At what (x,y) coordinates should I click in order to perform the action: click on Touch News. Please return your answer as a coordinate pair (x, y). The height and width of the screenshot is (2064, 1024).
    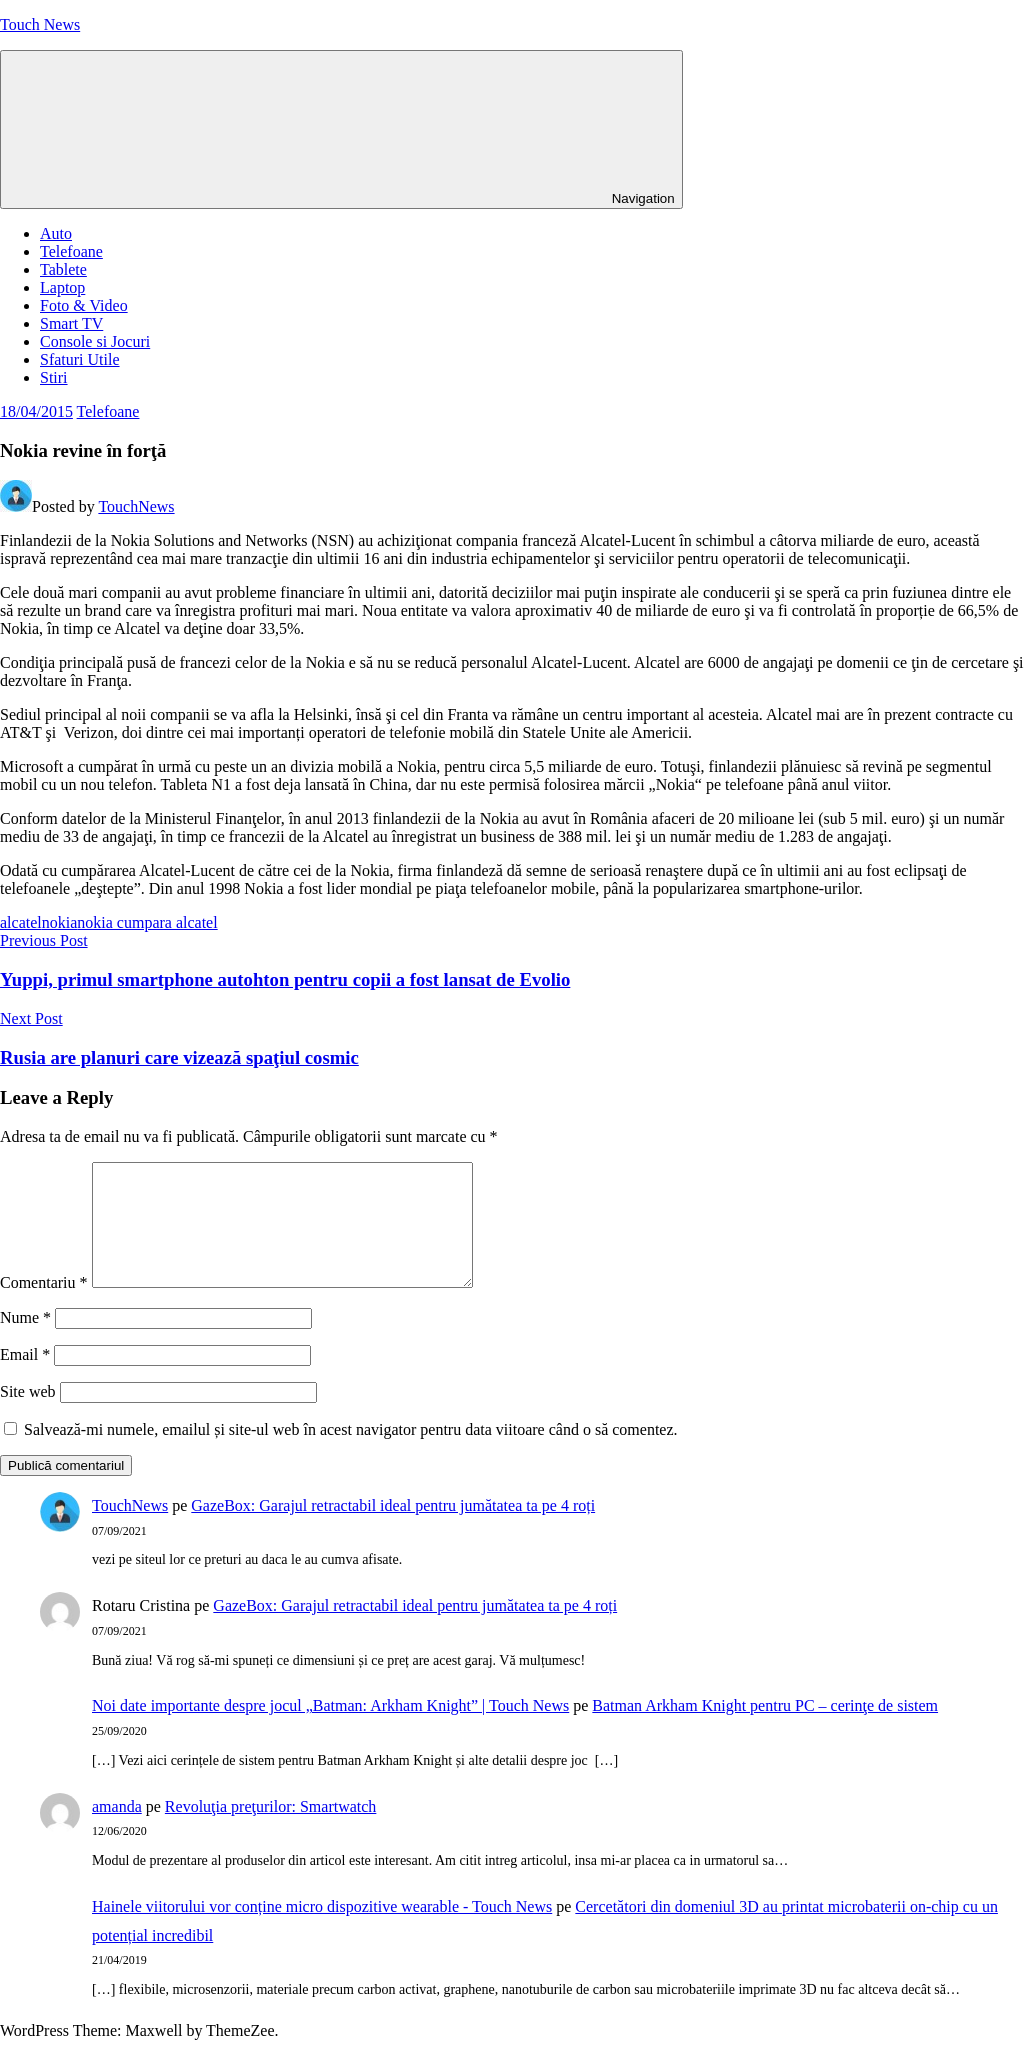
    Looking at the image, I should click on (40, 24).